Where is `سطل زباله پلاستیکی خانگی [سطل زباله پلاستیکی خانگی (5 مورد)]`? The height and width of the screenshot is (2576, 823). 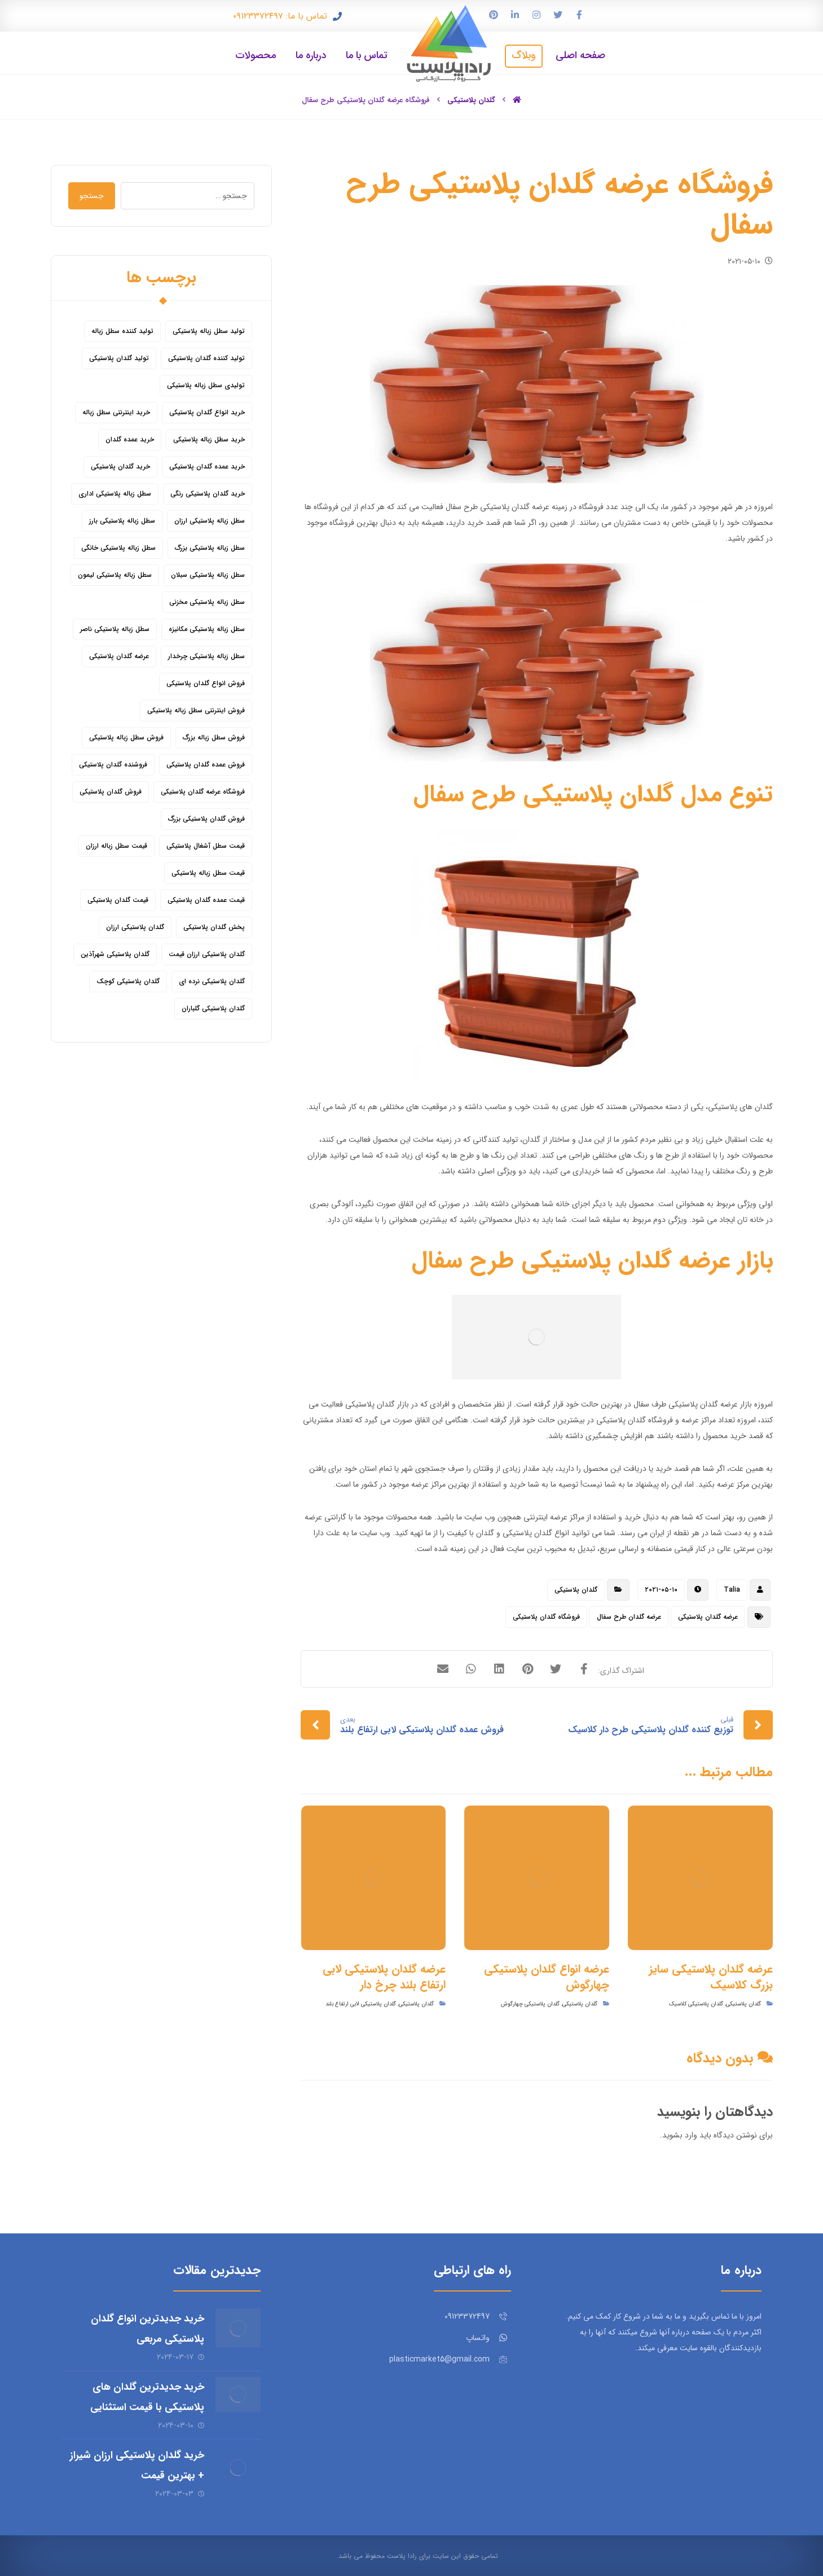 سطل زباله پلاستیکی خانگی [سطل زباله پلاستیکی خانگی (5 مورد)] is located at coordinates (118, 547).